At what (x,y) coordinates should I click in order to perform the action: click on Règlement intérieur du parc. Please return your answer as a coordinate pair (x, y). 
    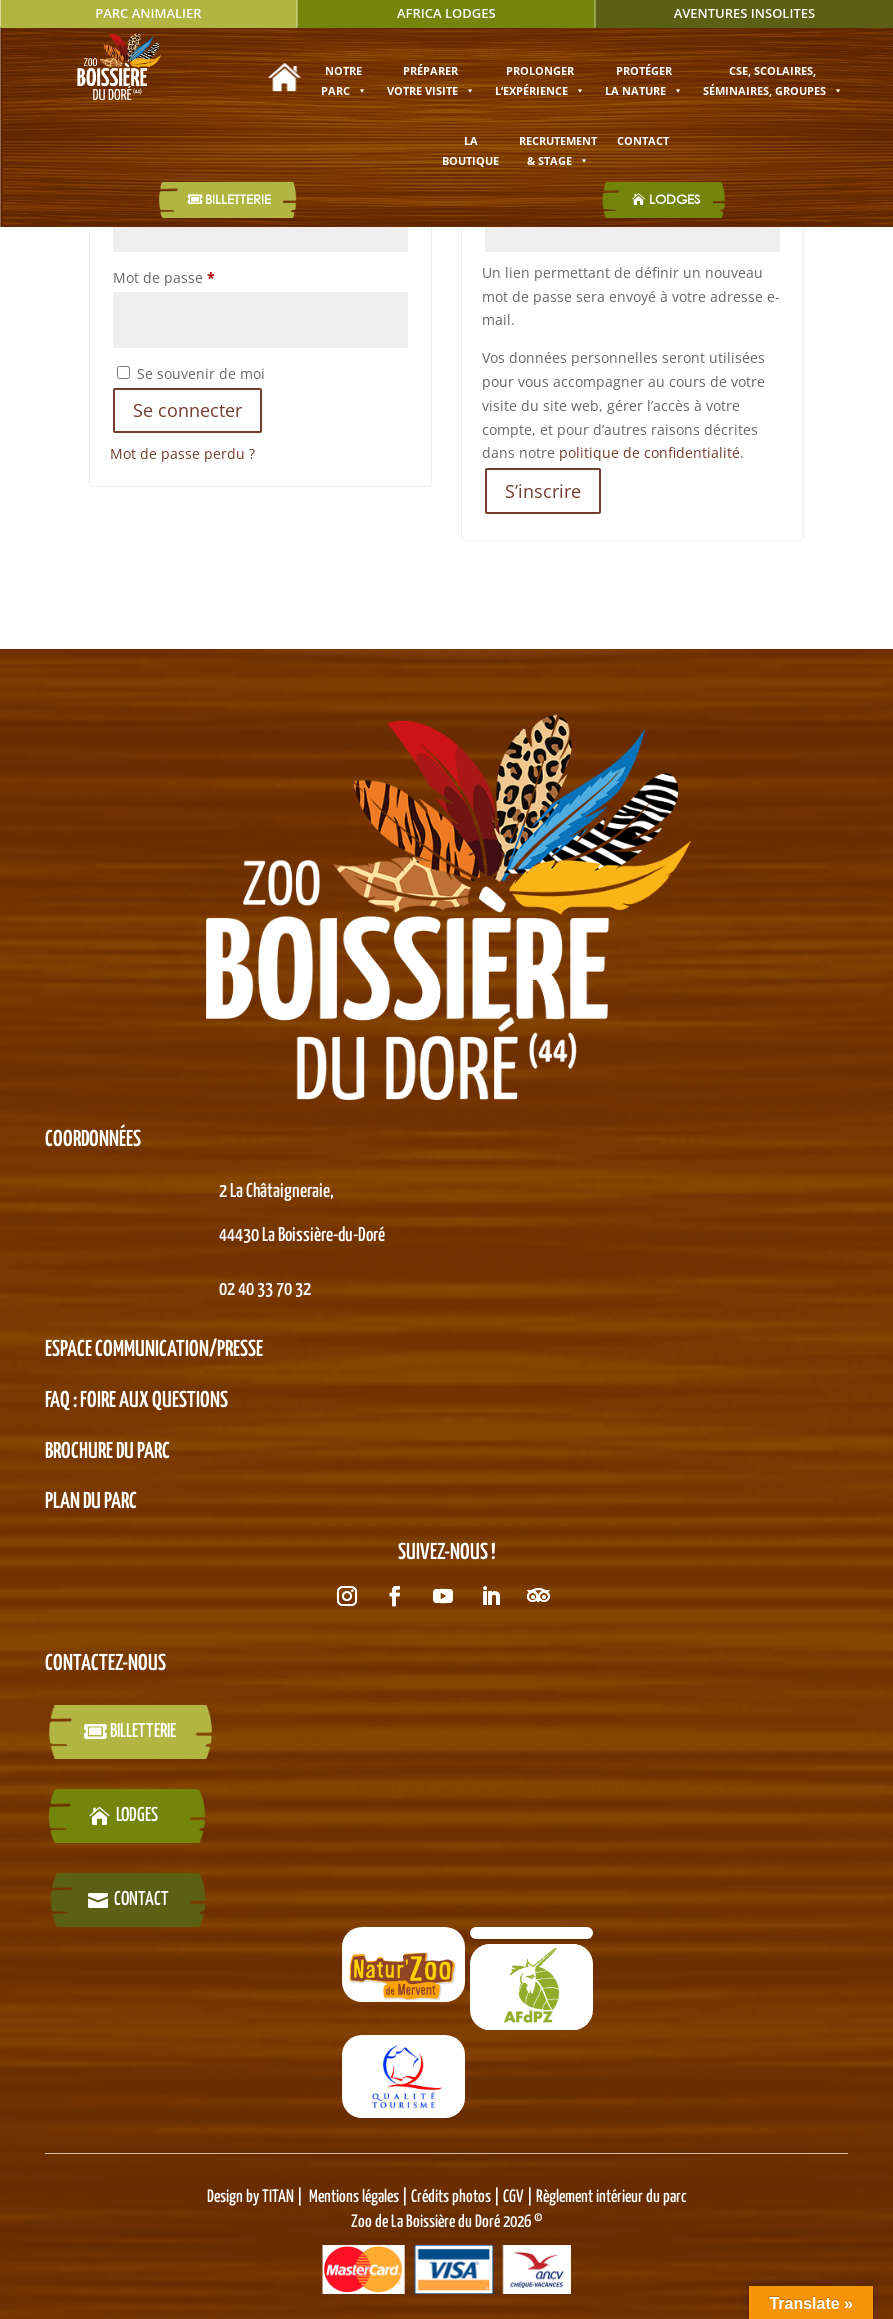
    Looking at the image, I should click on (611, 2197).